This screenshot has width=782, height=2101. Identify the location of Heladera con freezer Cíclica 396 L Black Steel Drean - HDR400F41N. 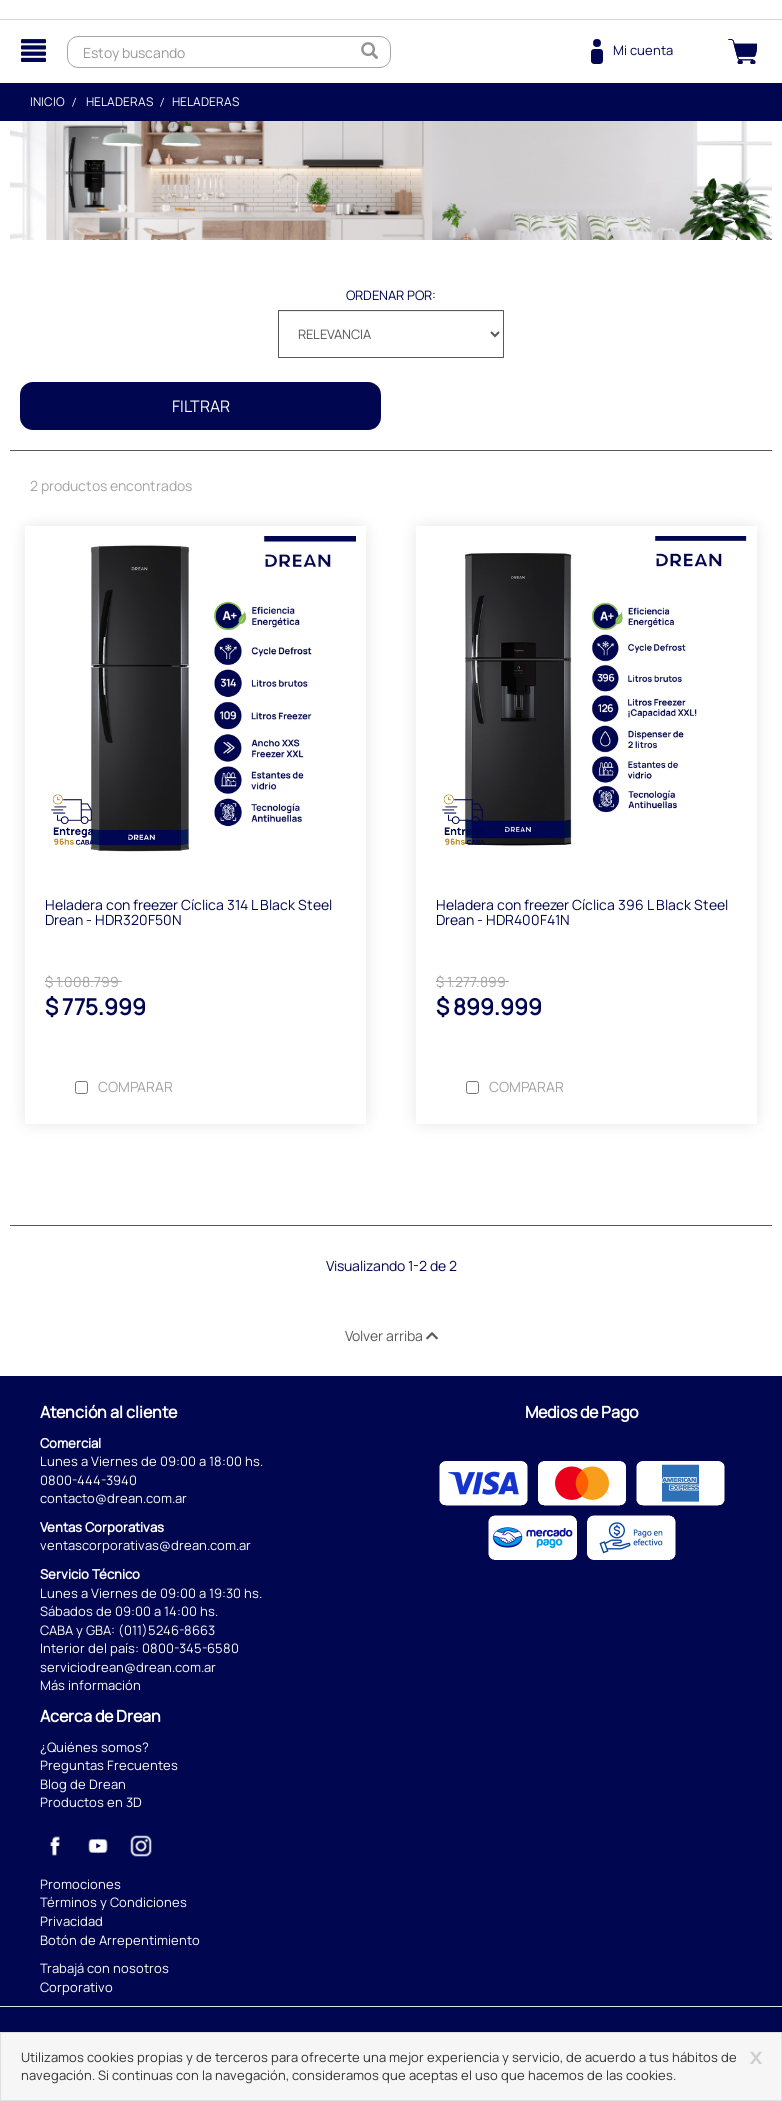
(582, 912).